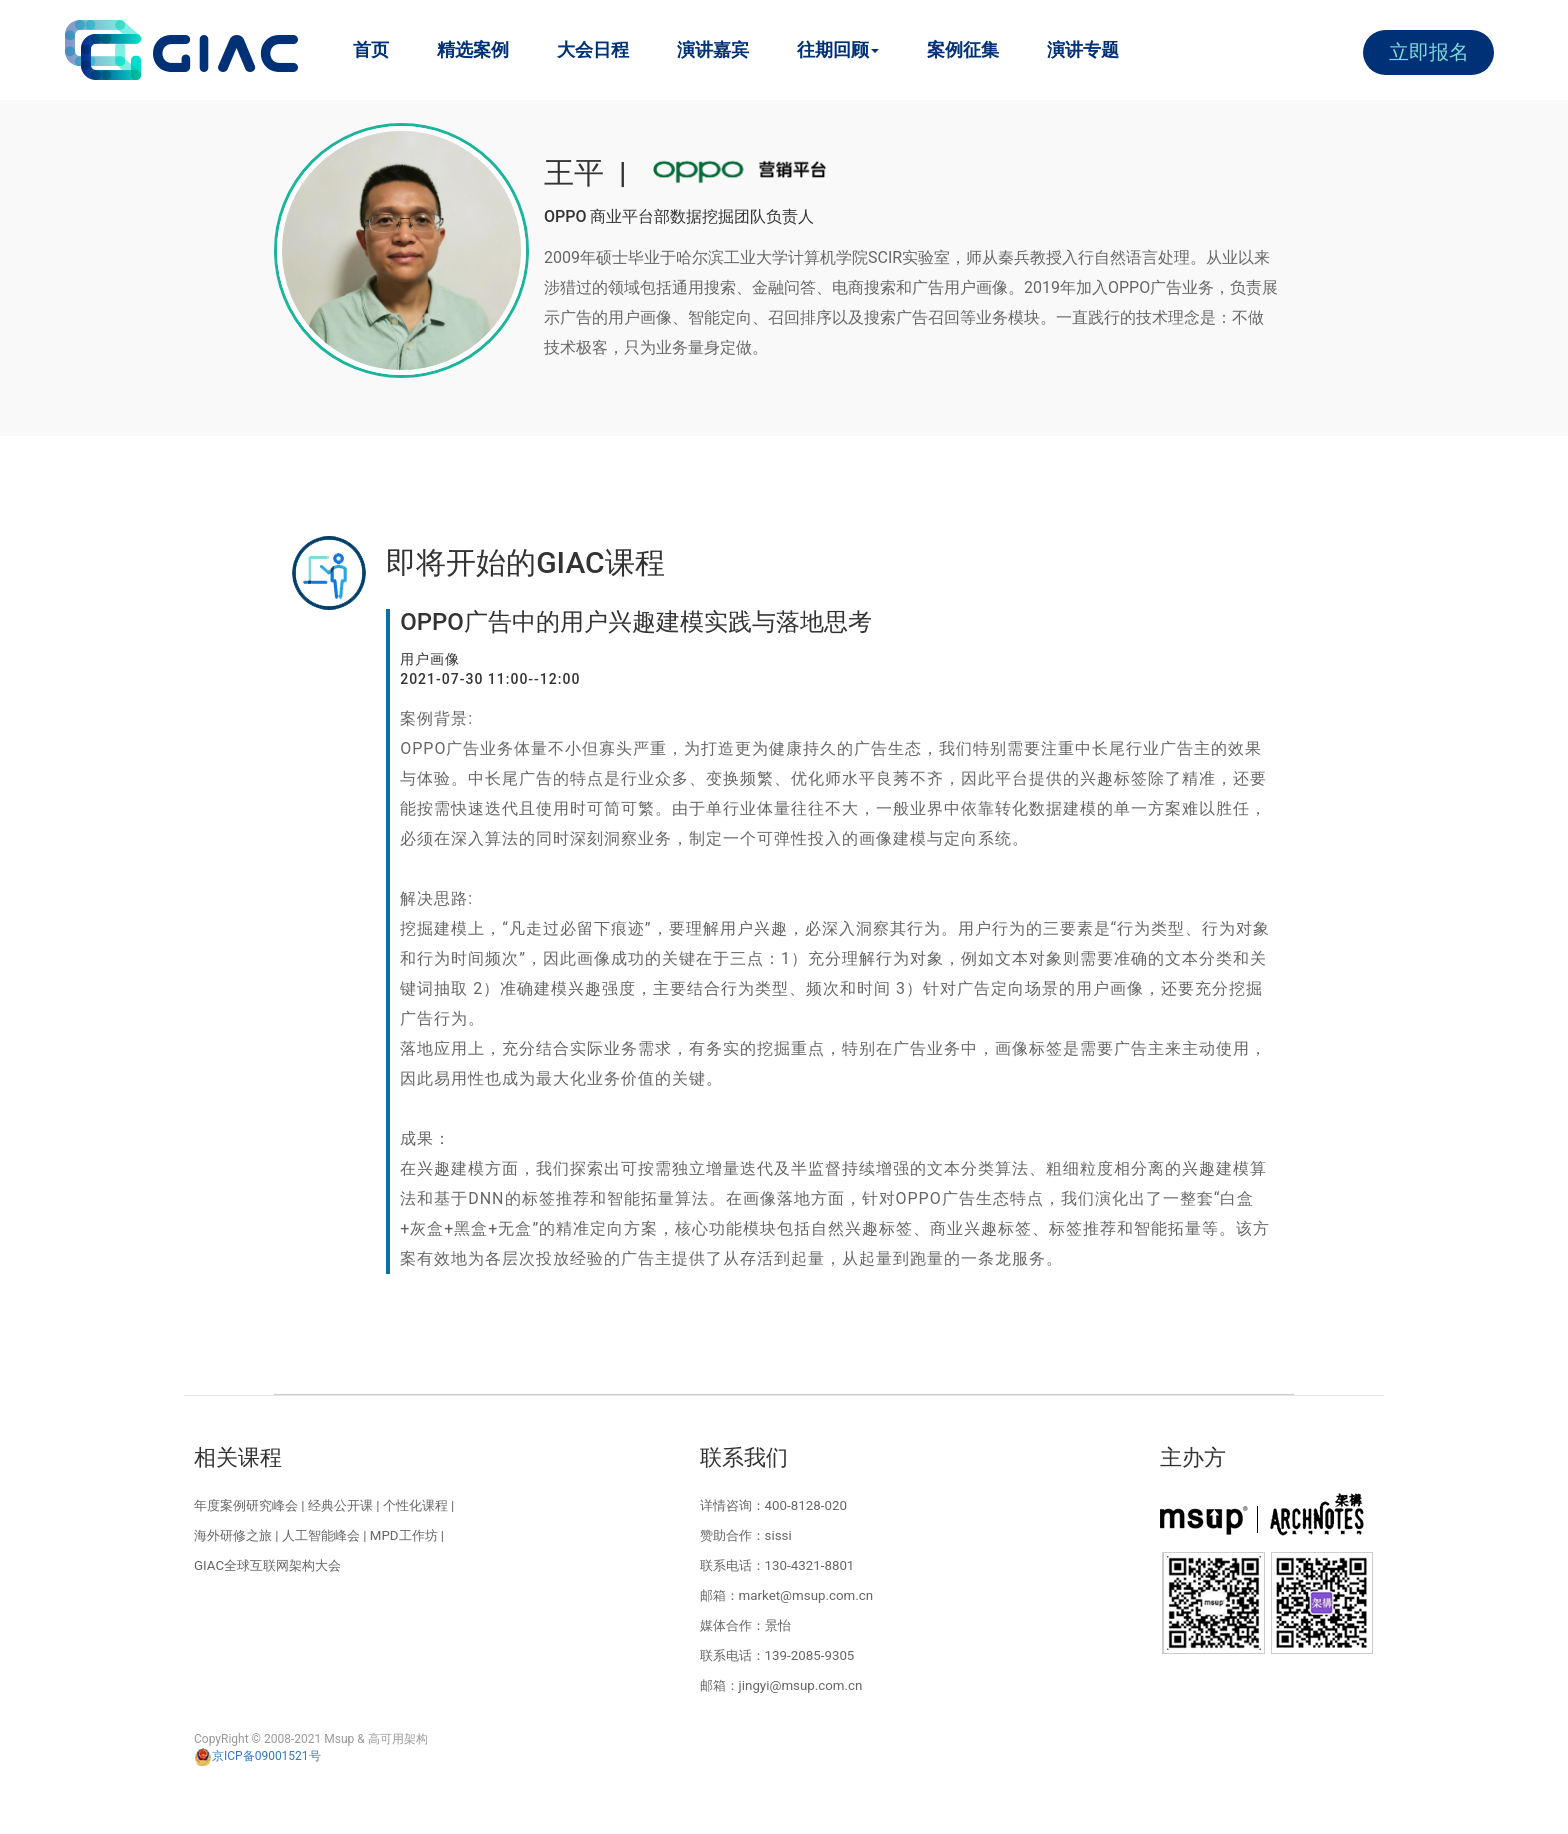  Describe the element at coordinates (963, 49) in the screenshot. I see `案例征集` at that location.